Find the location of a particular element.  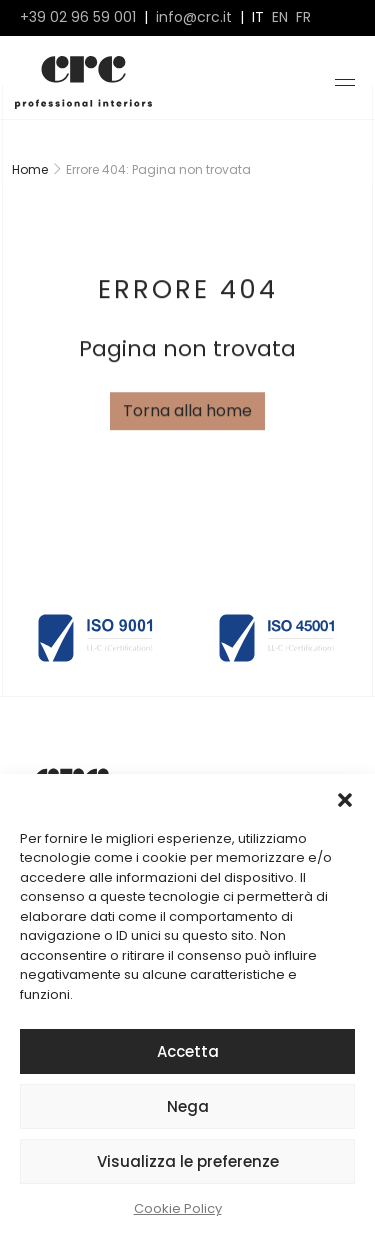

Accetta is located at coordinates (188, 1051).